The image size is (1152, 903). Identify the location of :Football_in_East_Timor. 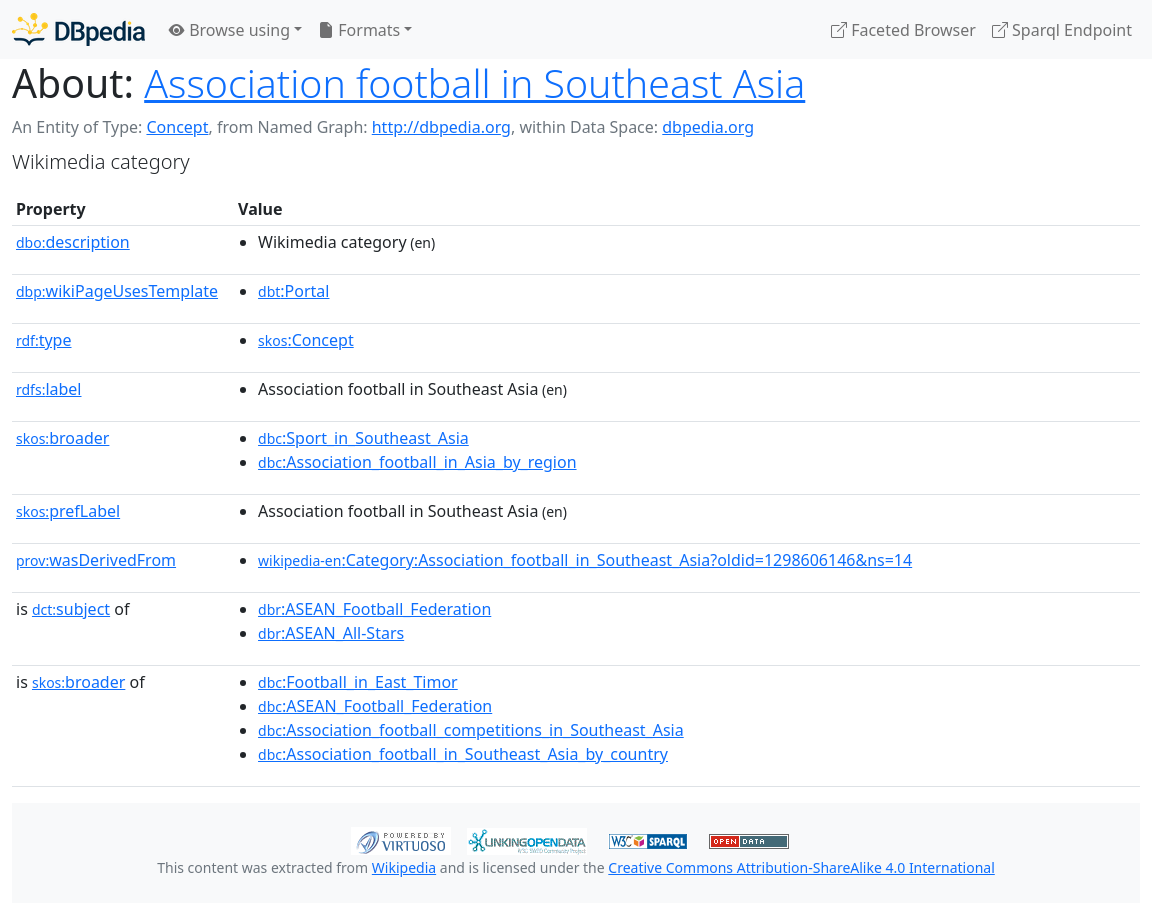
(358, 682).